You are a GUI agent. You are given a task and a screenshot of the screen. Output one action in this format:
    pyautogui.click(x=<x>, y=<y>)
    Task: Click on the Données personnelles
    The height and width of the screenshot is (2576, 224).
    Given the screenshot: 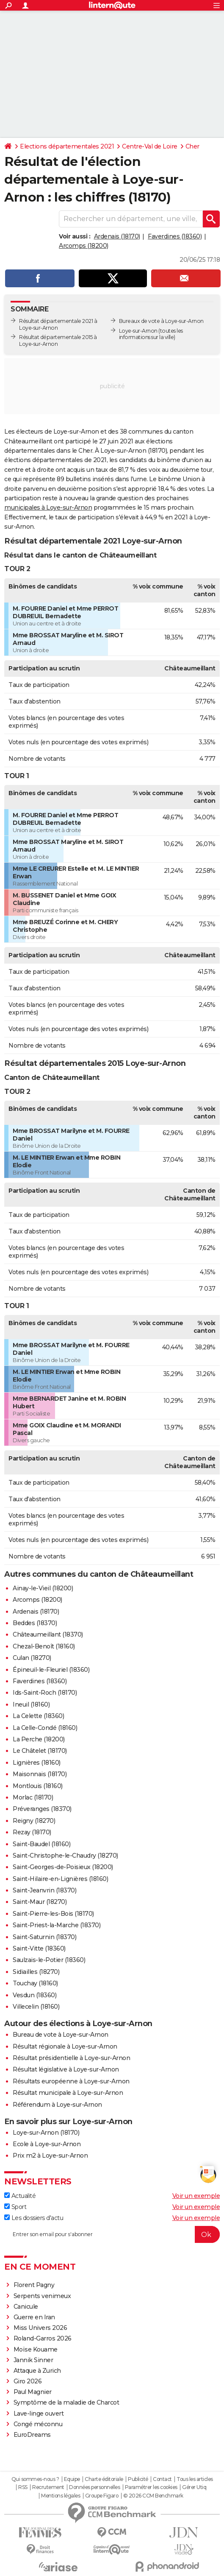 What is the action you would take?
    pyautogui.click(x=94, y=2487)
    